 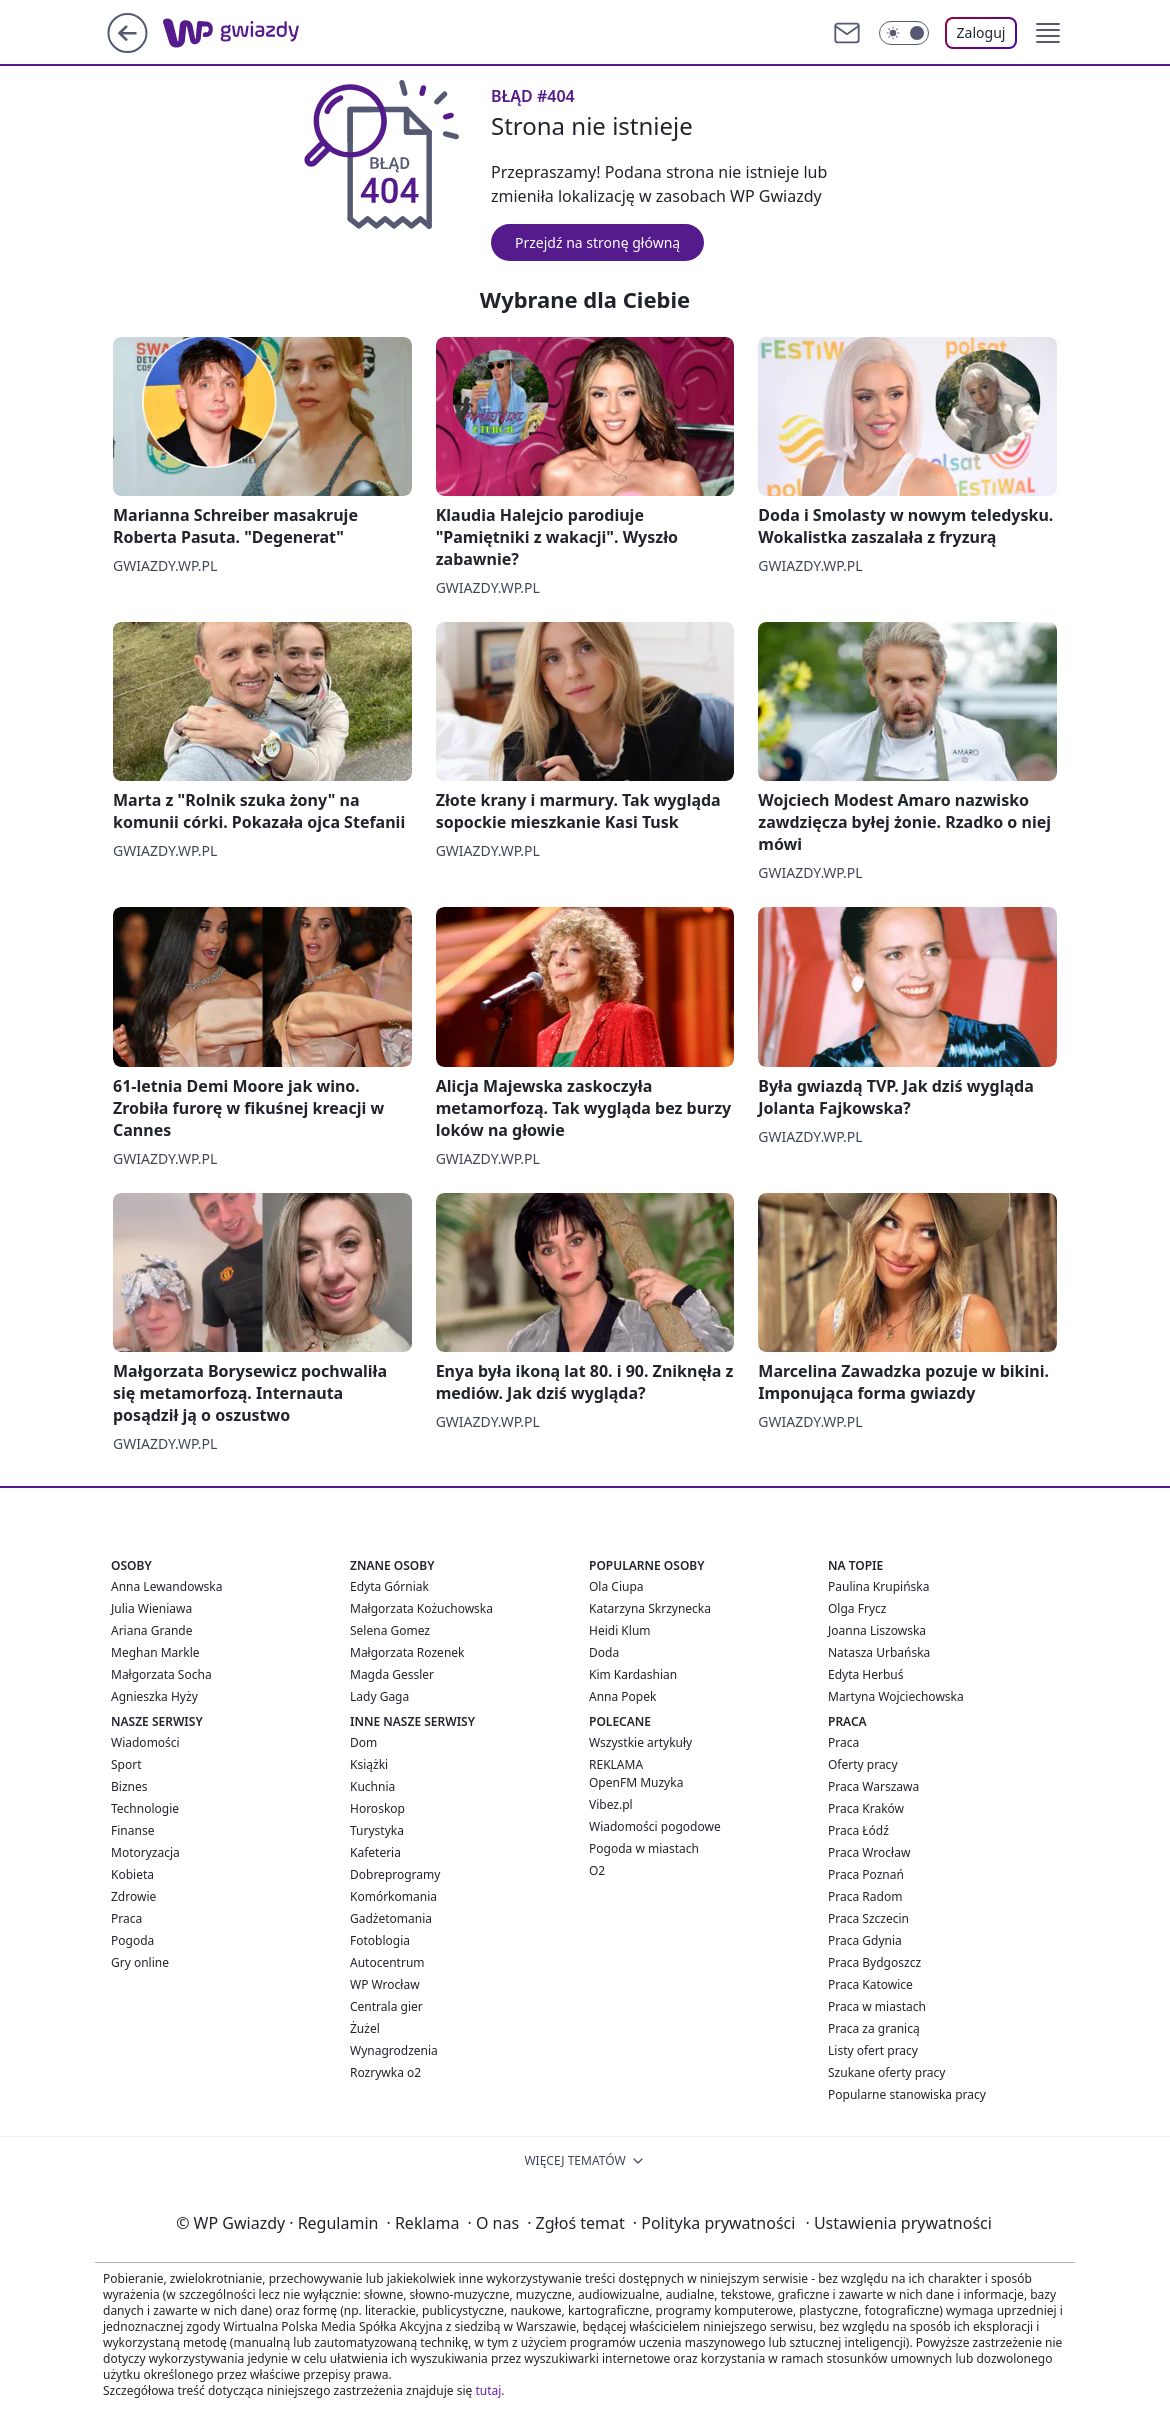 What do you see at coordinates (865, 1940) in the screenshot?
I see `Praca Gdynia` at bounding box center [865, 1940].